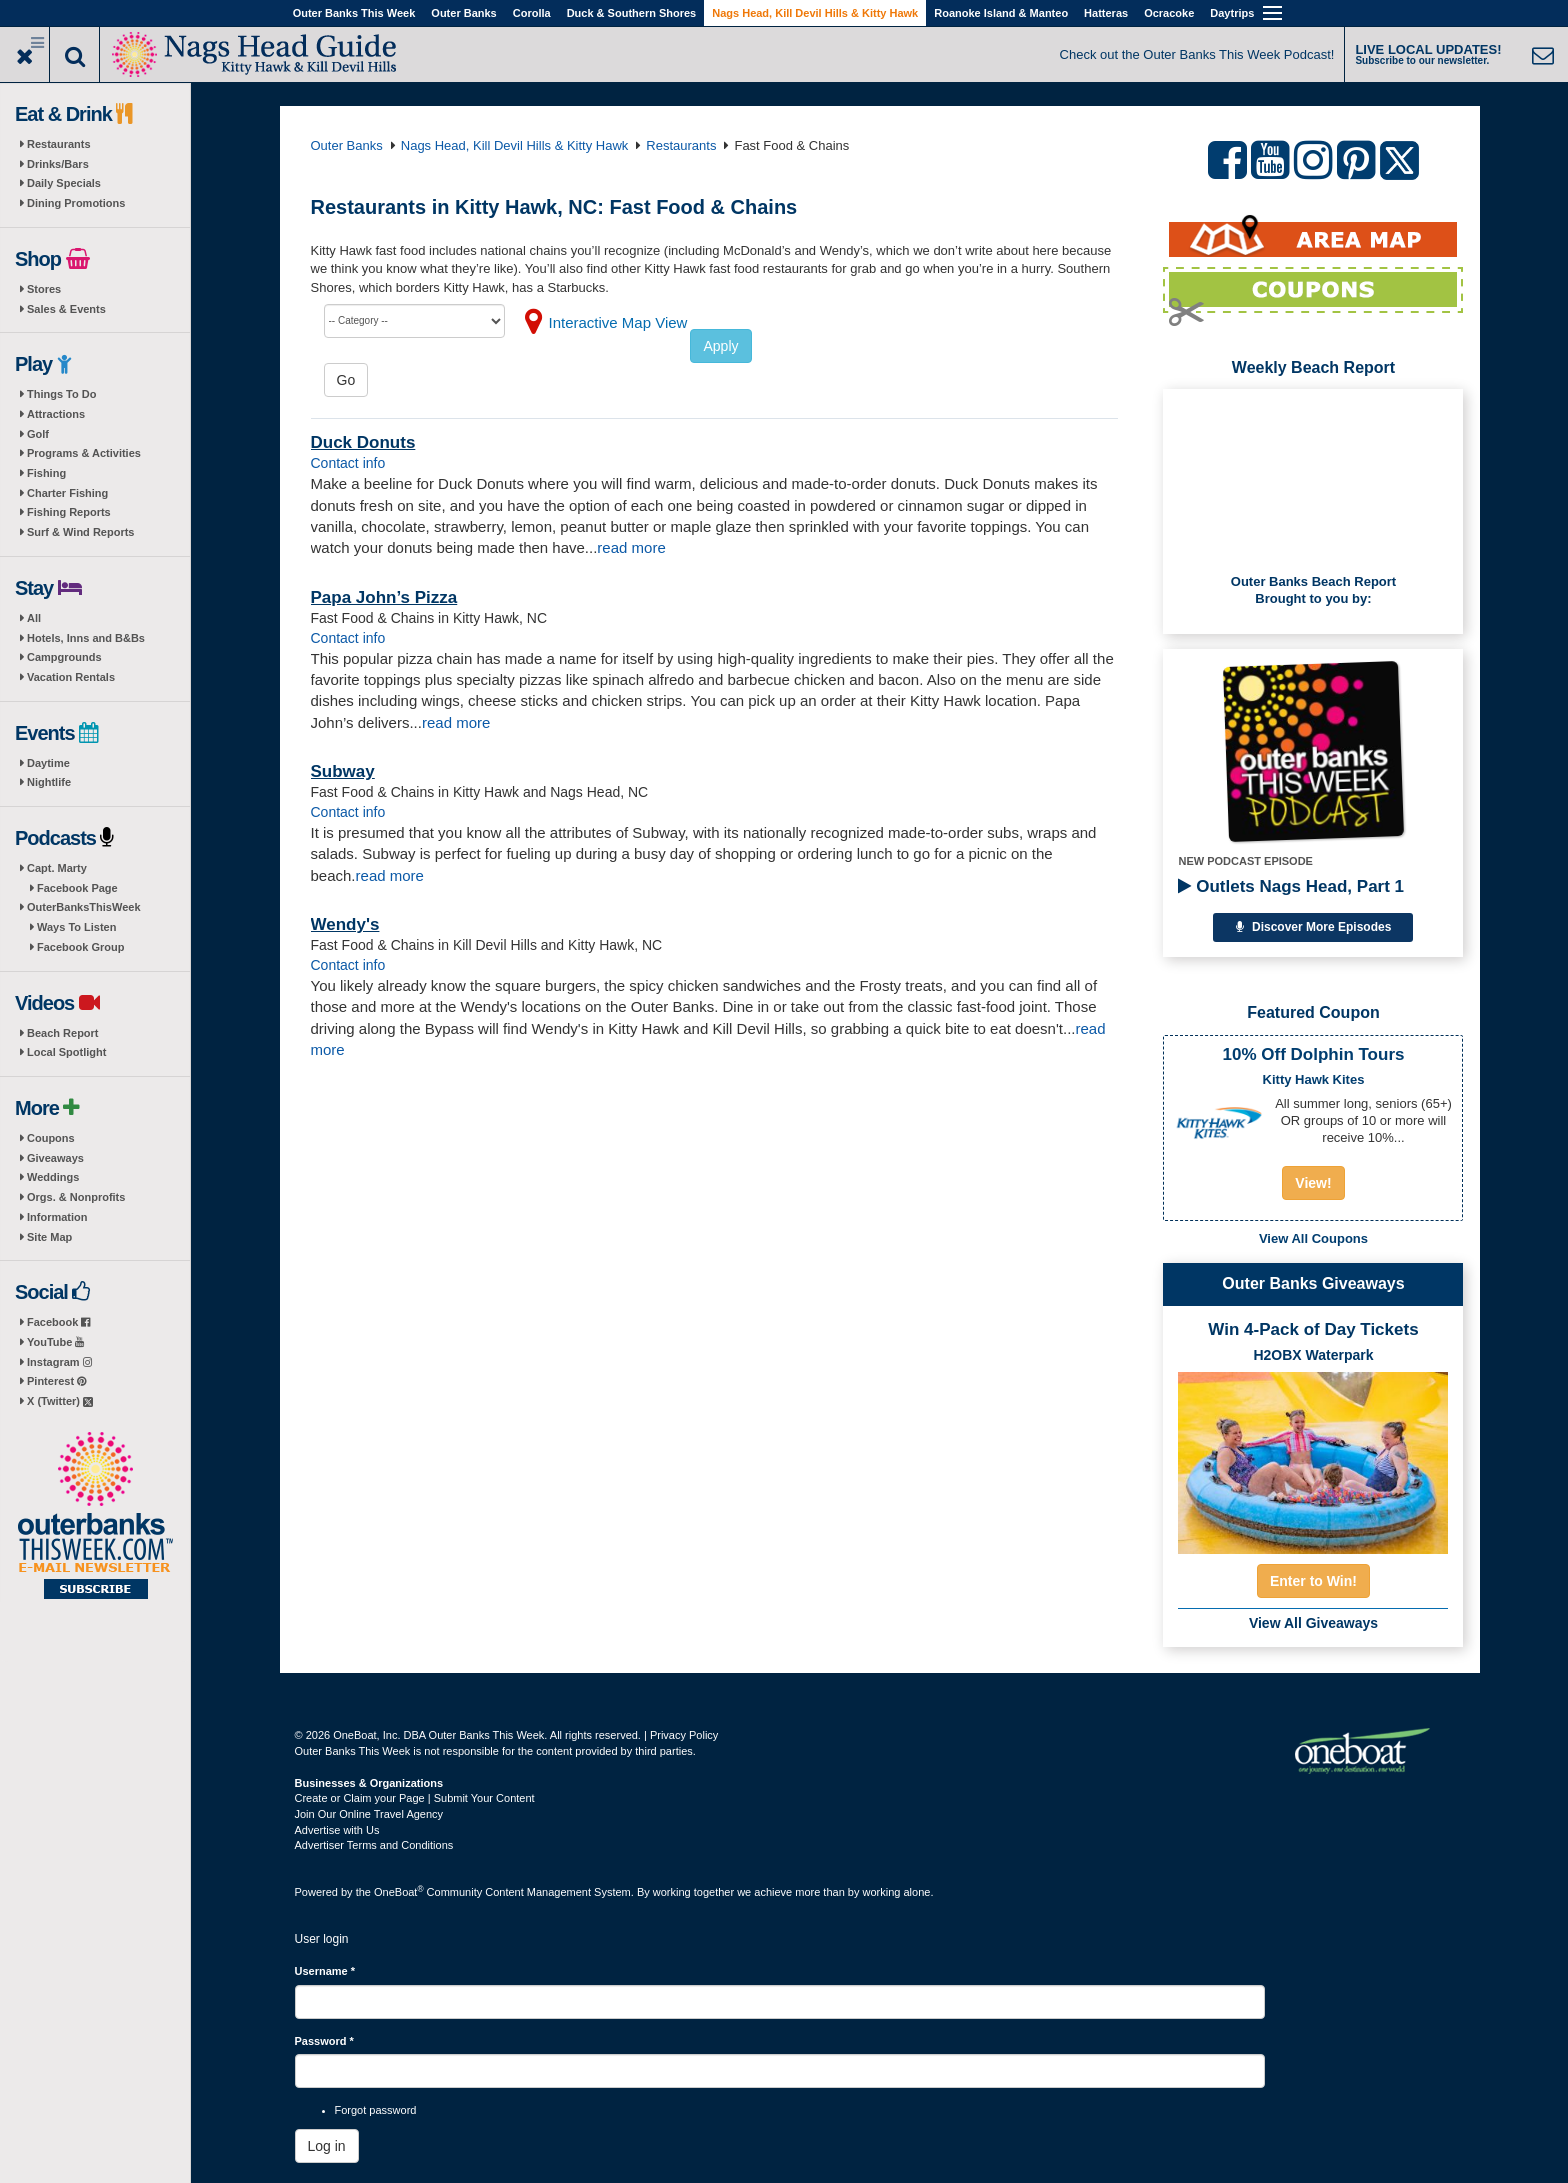 The height and width of the screenshot is (2183, 1568). What do you see at coordinates (56, 414) in the screenshot?
I see `Attractions` at bounding box center [56, 414].